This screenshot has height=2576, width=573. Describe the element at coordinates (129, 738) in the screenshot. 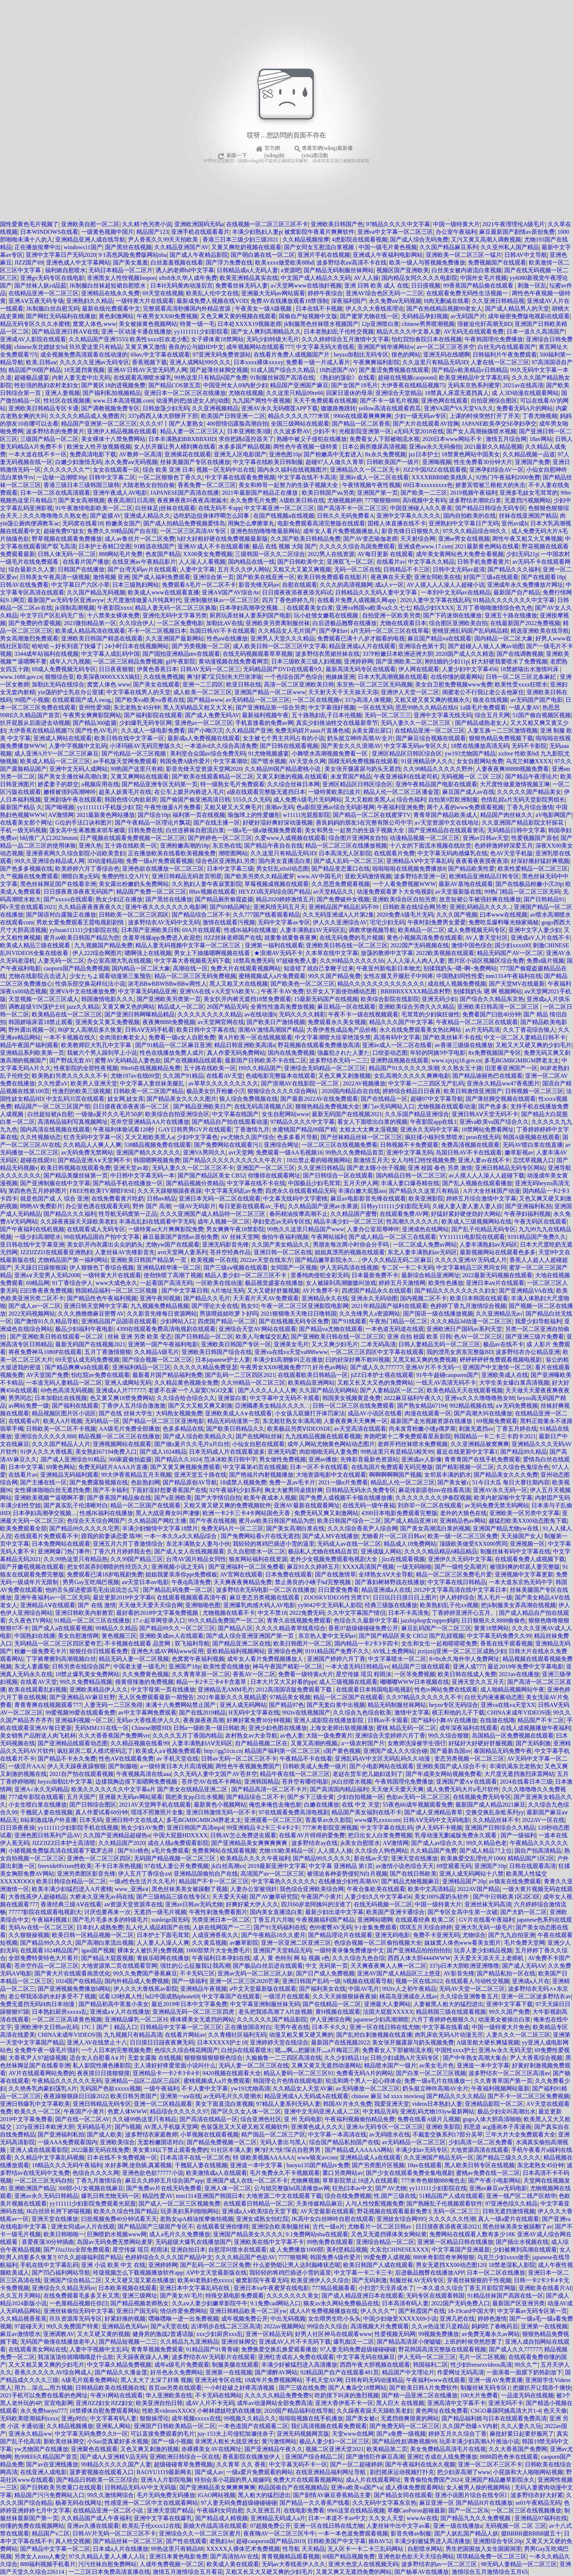

I see `欧美日韩在线中文字幕一区` at that location.